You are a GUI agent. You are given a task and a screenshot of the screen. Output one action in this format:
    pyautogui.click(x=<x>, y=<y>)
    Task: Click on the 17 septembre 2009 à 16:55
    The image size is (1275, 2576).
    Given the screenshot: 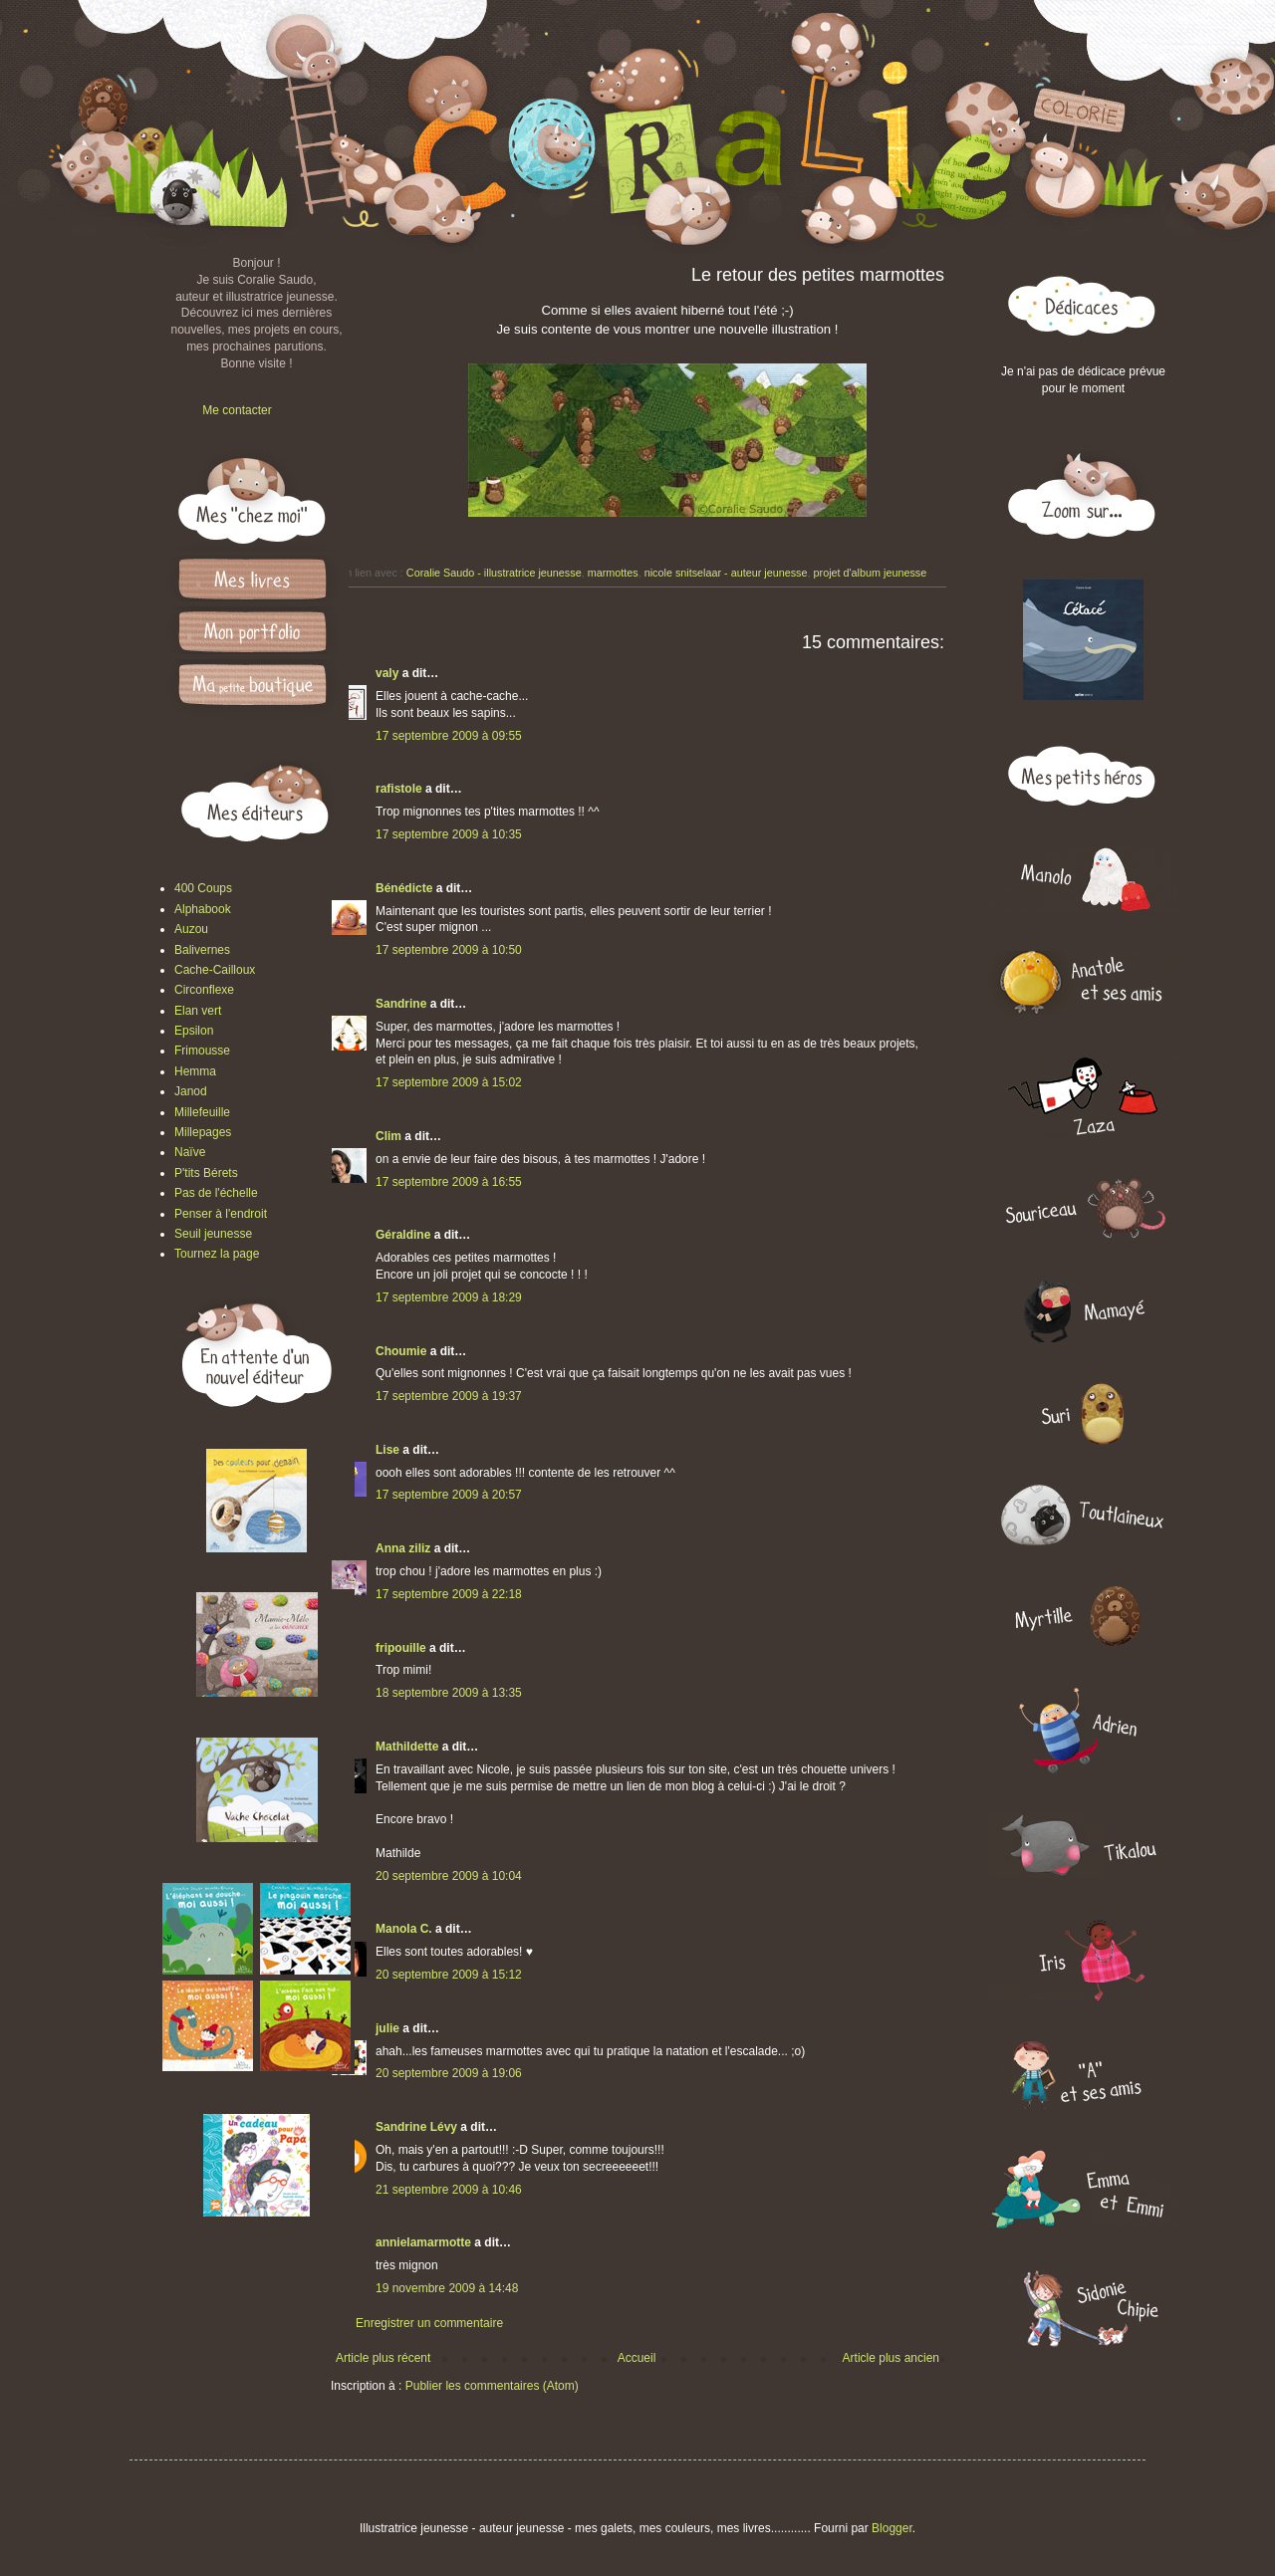 What is the action you would take?
    pyautogui.click(x=449, y=1182)
    